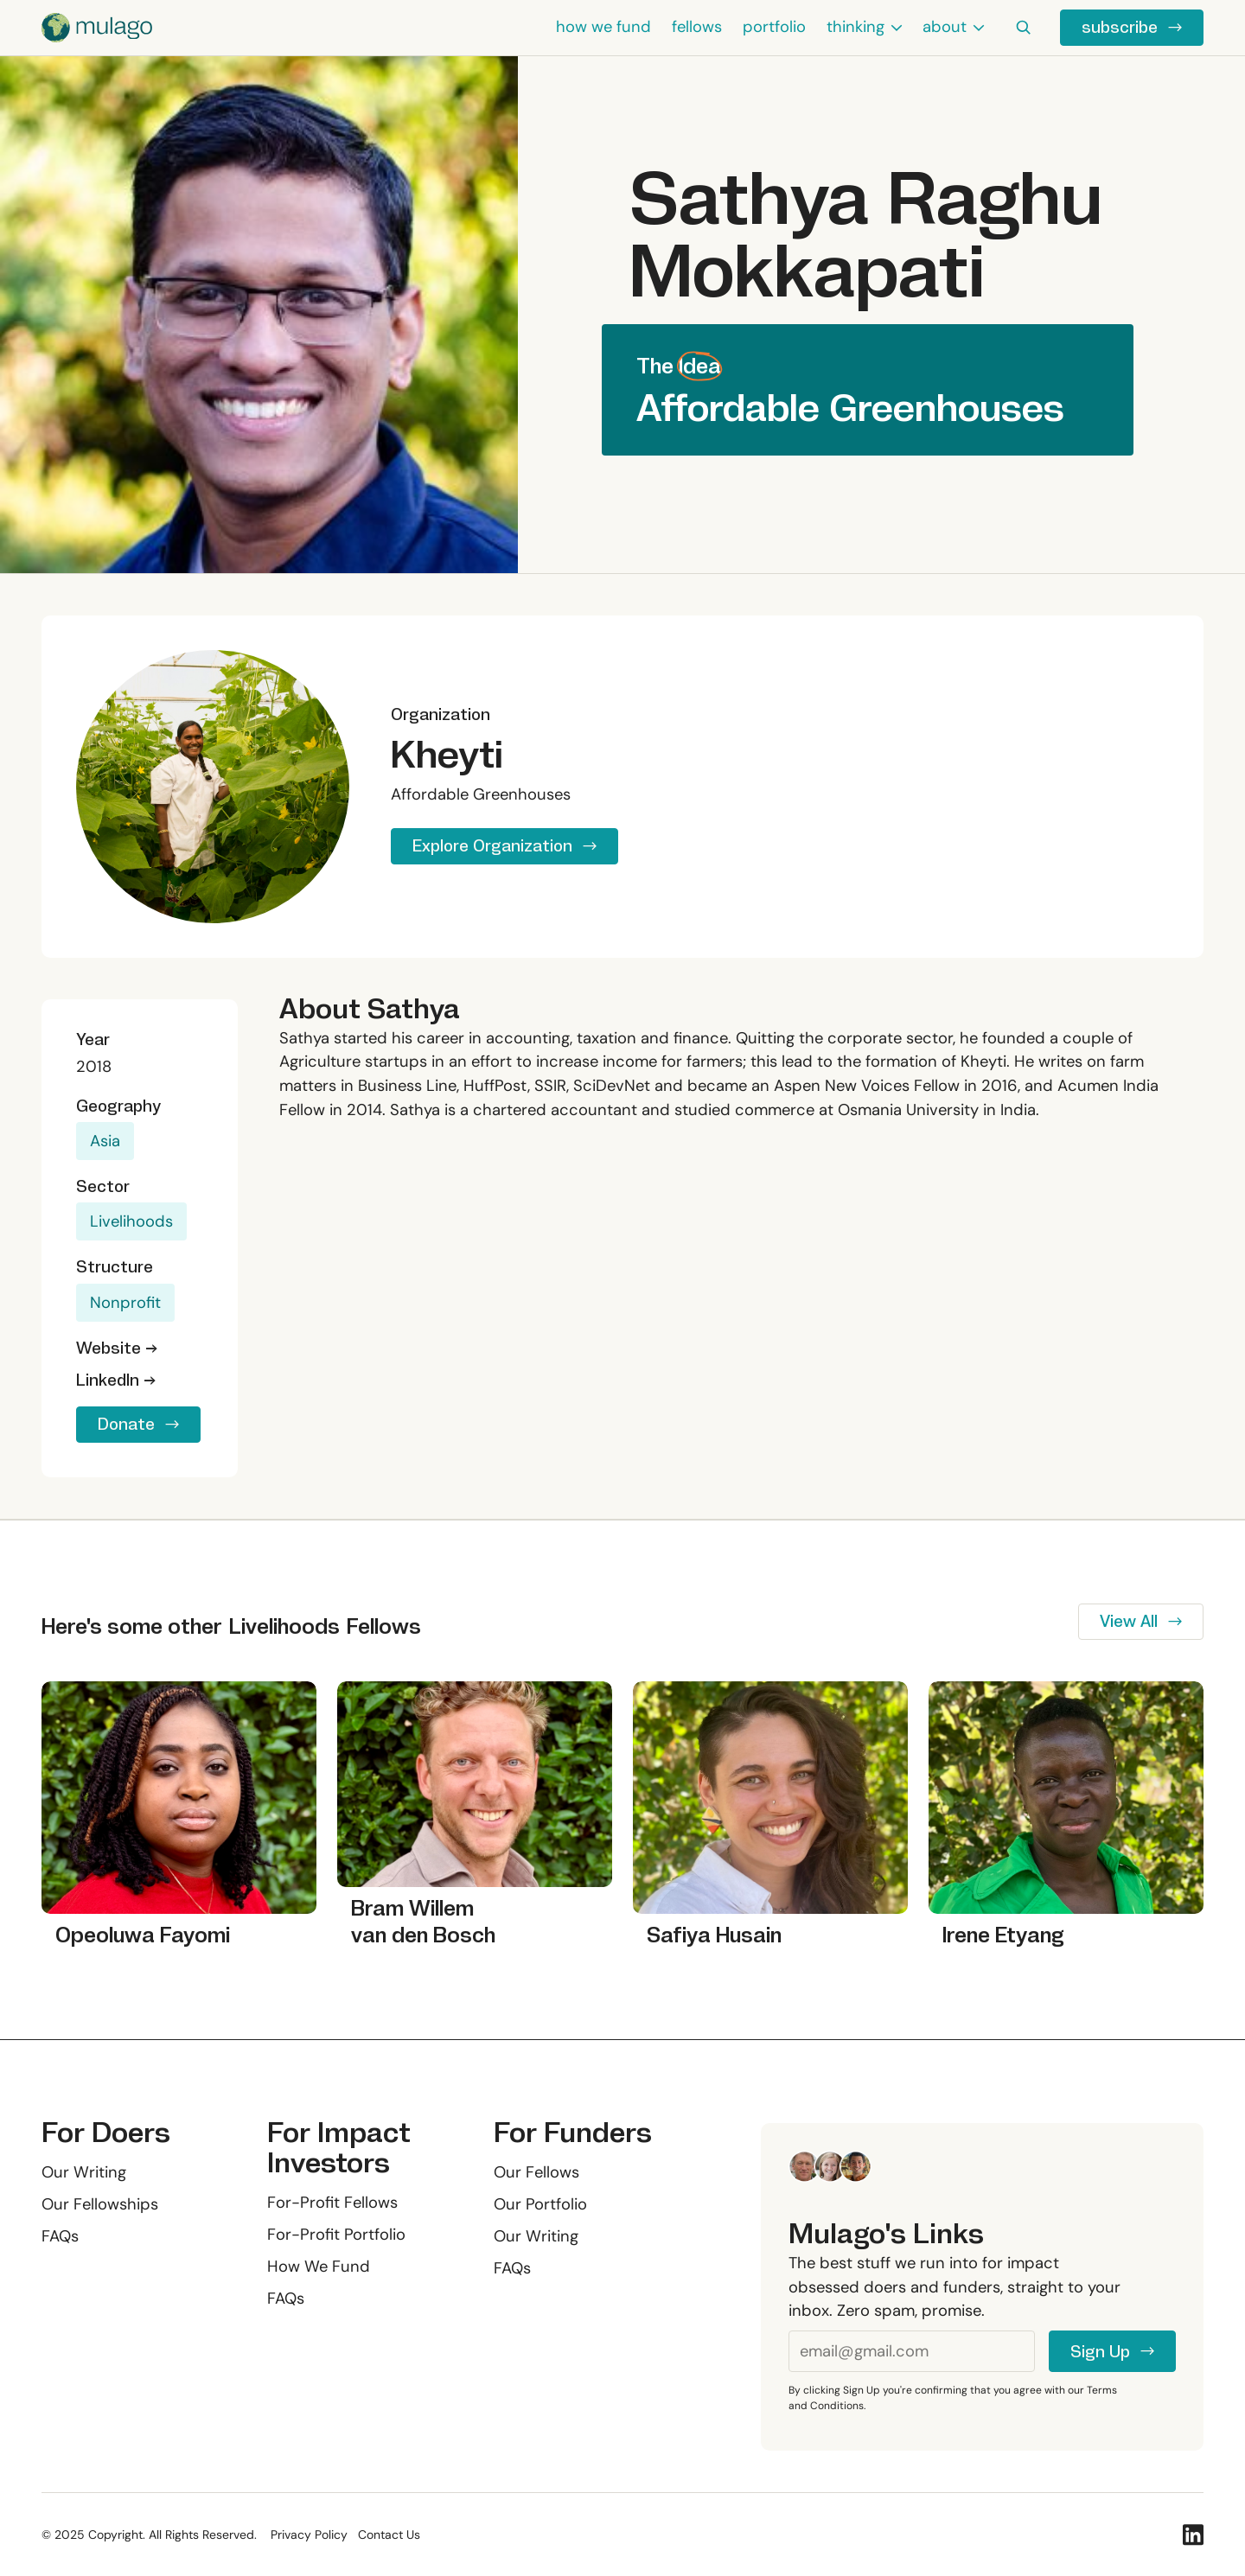  Describe the element at coordinates (131, 1221) in the screenshot. I see `Livelihoods` at that location.